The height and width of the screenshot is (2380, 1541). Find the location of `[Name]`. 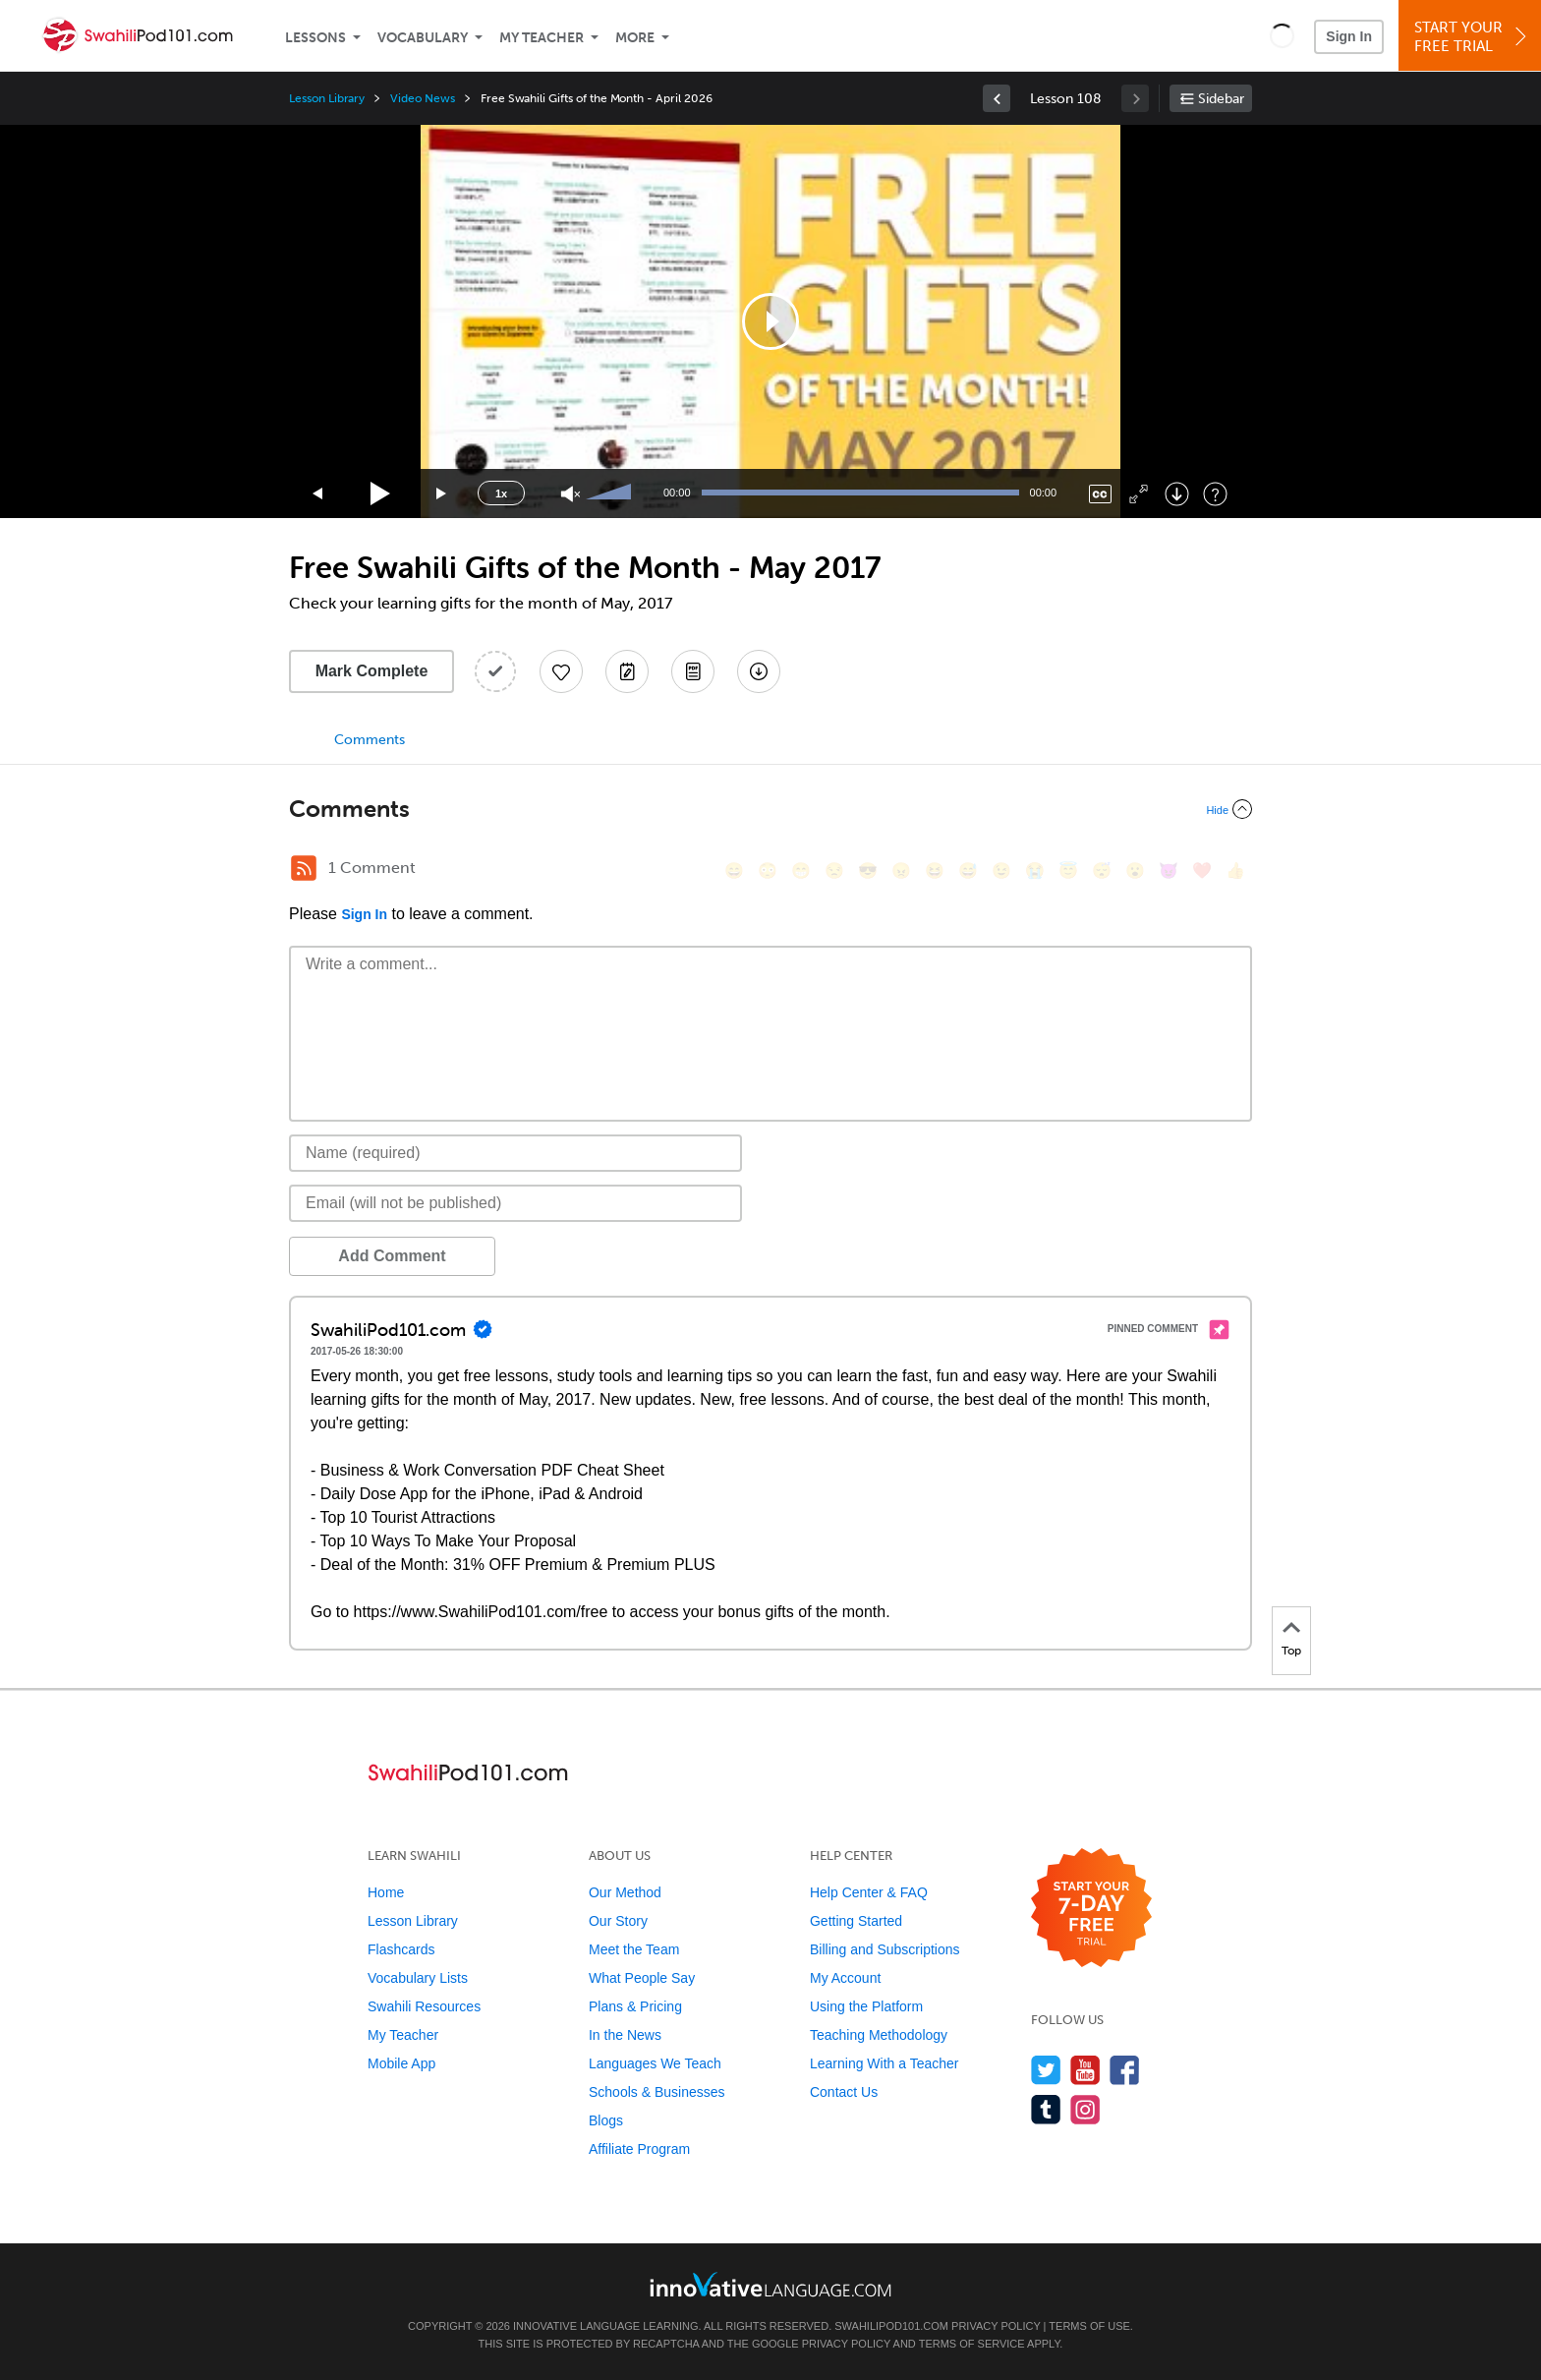

[Name] is located at coordinates (515, 1153).